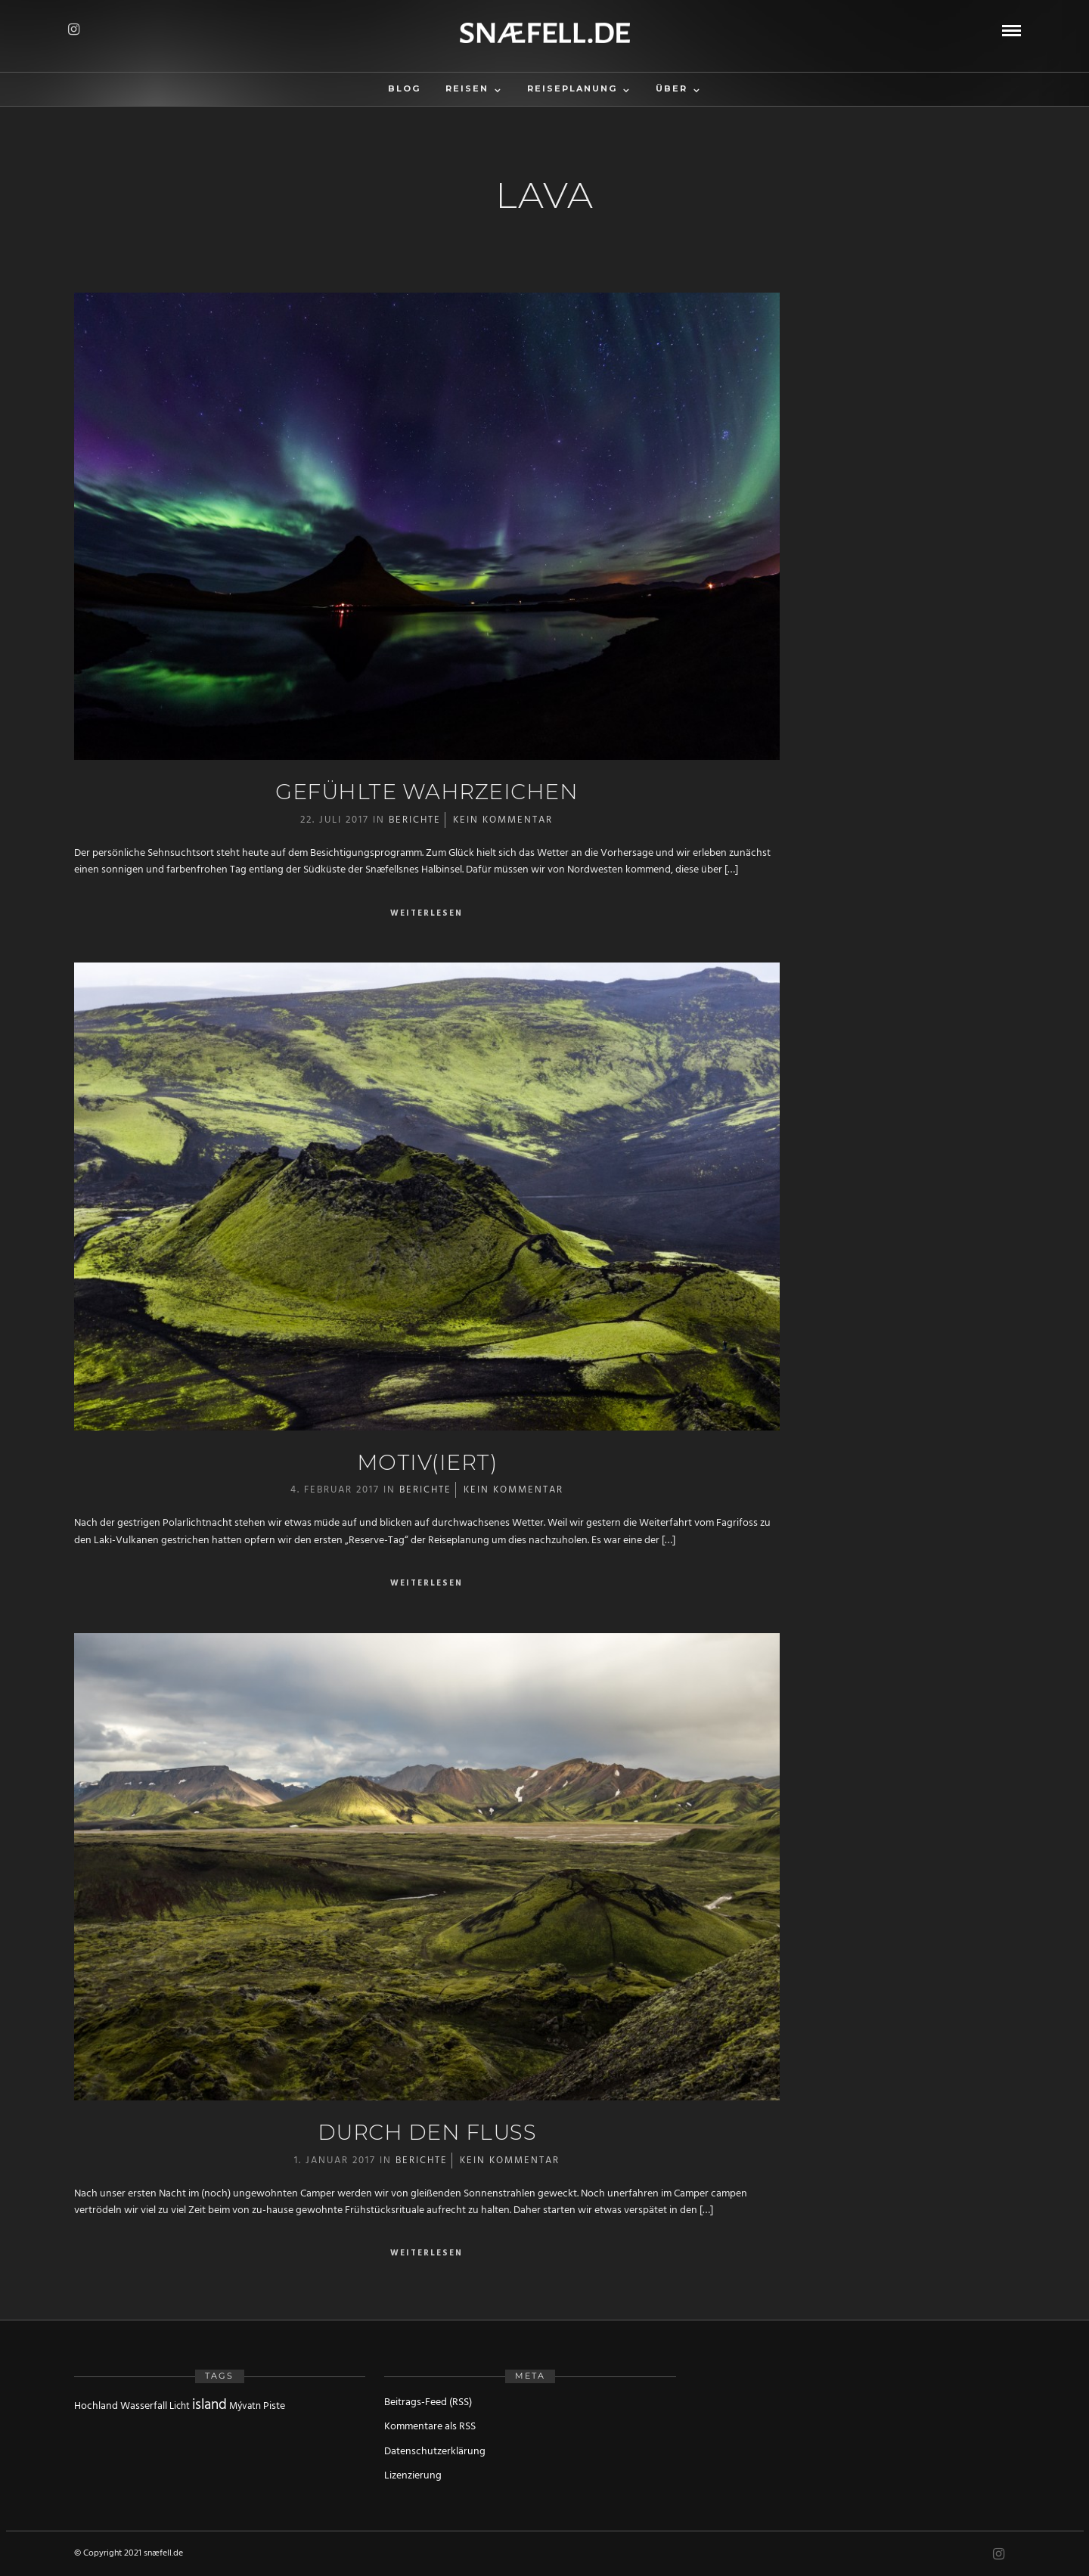 The width and height of the screenshot is (1089, 2576). Describe the element at coordinates (413, 2476) in the screenshot. I see `Lizenzierung` at that location.